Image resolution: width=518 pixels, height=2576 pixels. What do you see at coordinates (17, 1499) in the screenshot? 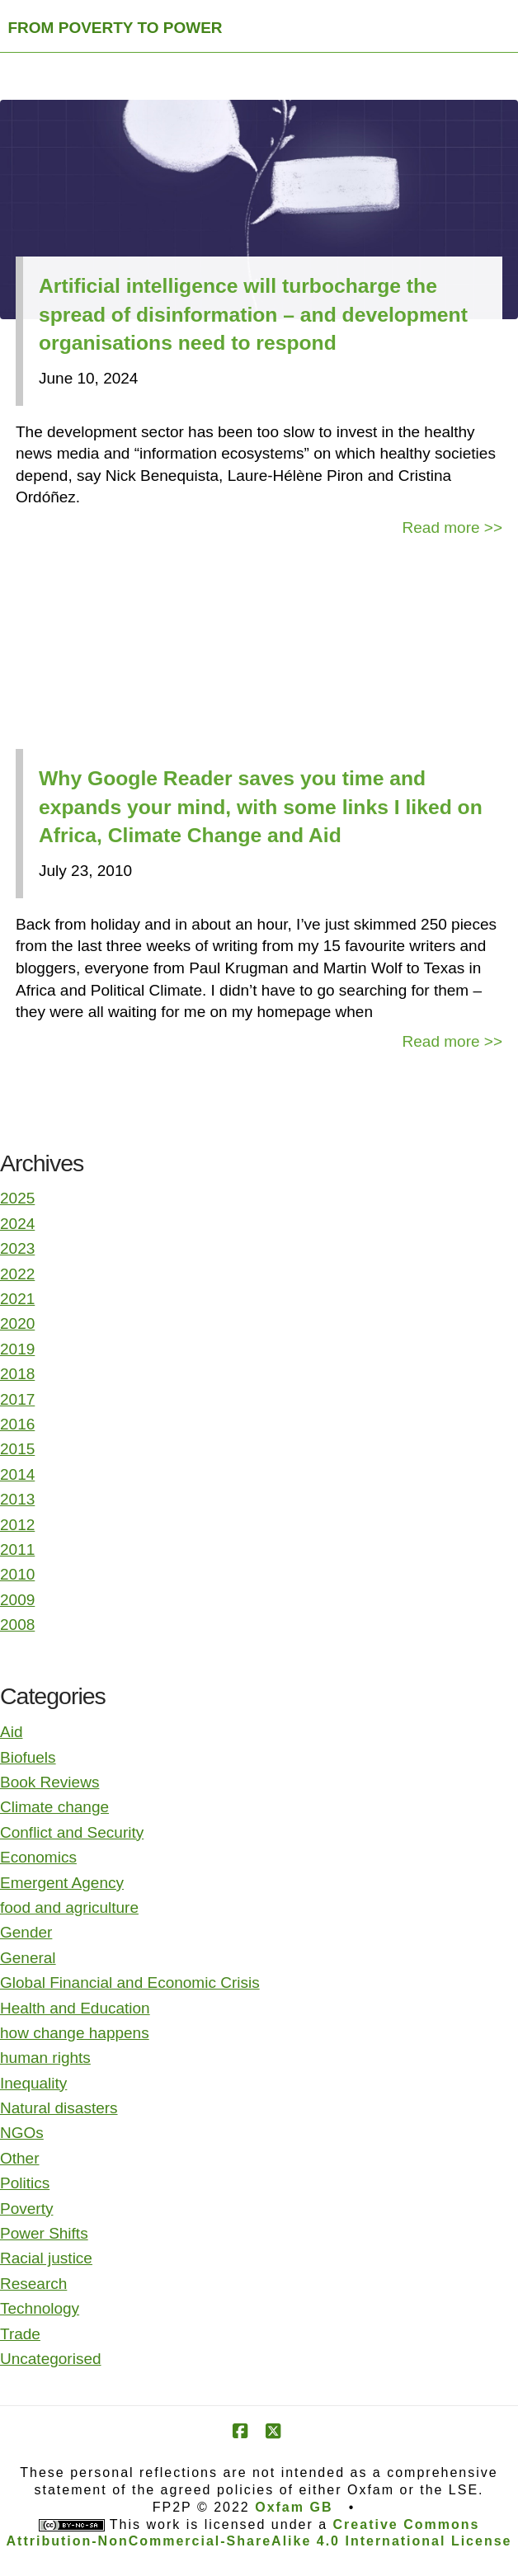
I see `2013` at bounding box center [17, 1499].